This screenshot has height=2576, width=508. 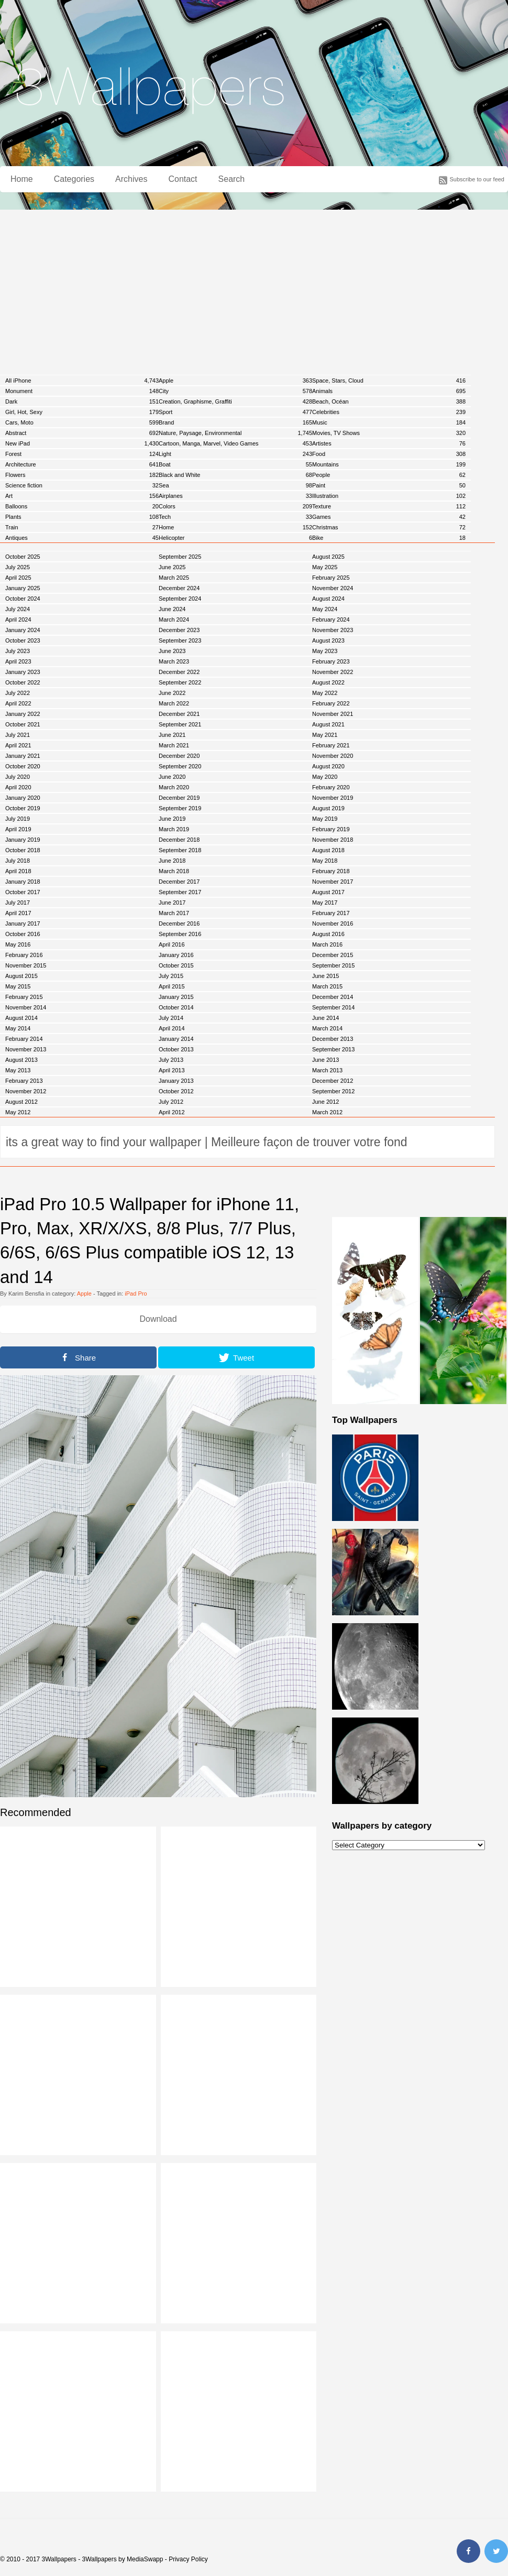 I want to click on August 2024, so click(x=328, y=598).